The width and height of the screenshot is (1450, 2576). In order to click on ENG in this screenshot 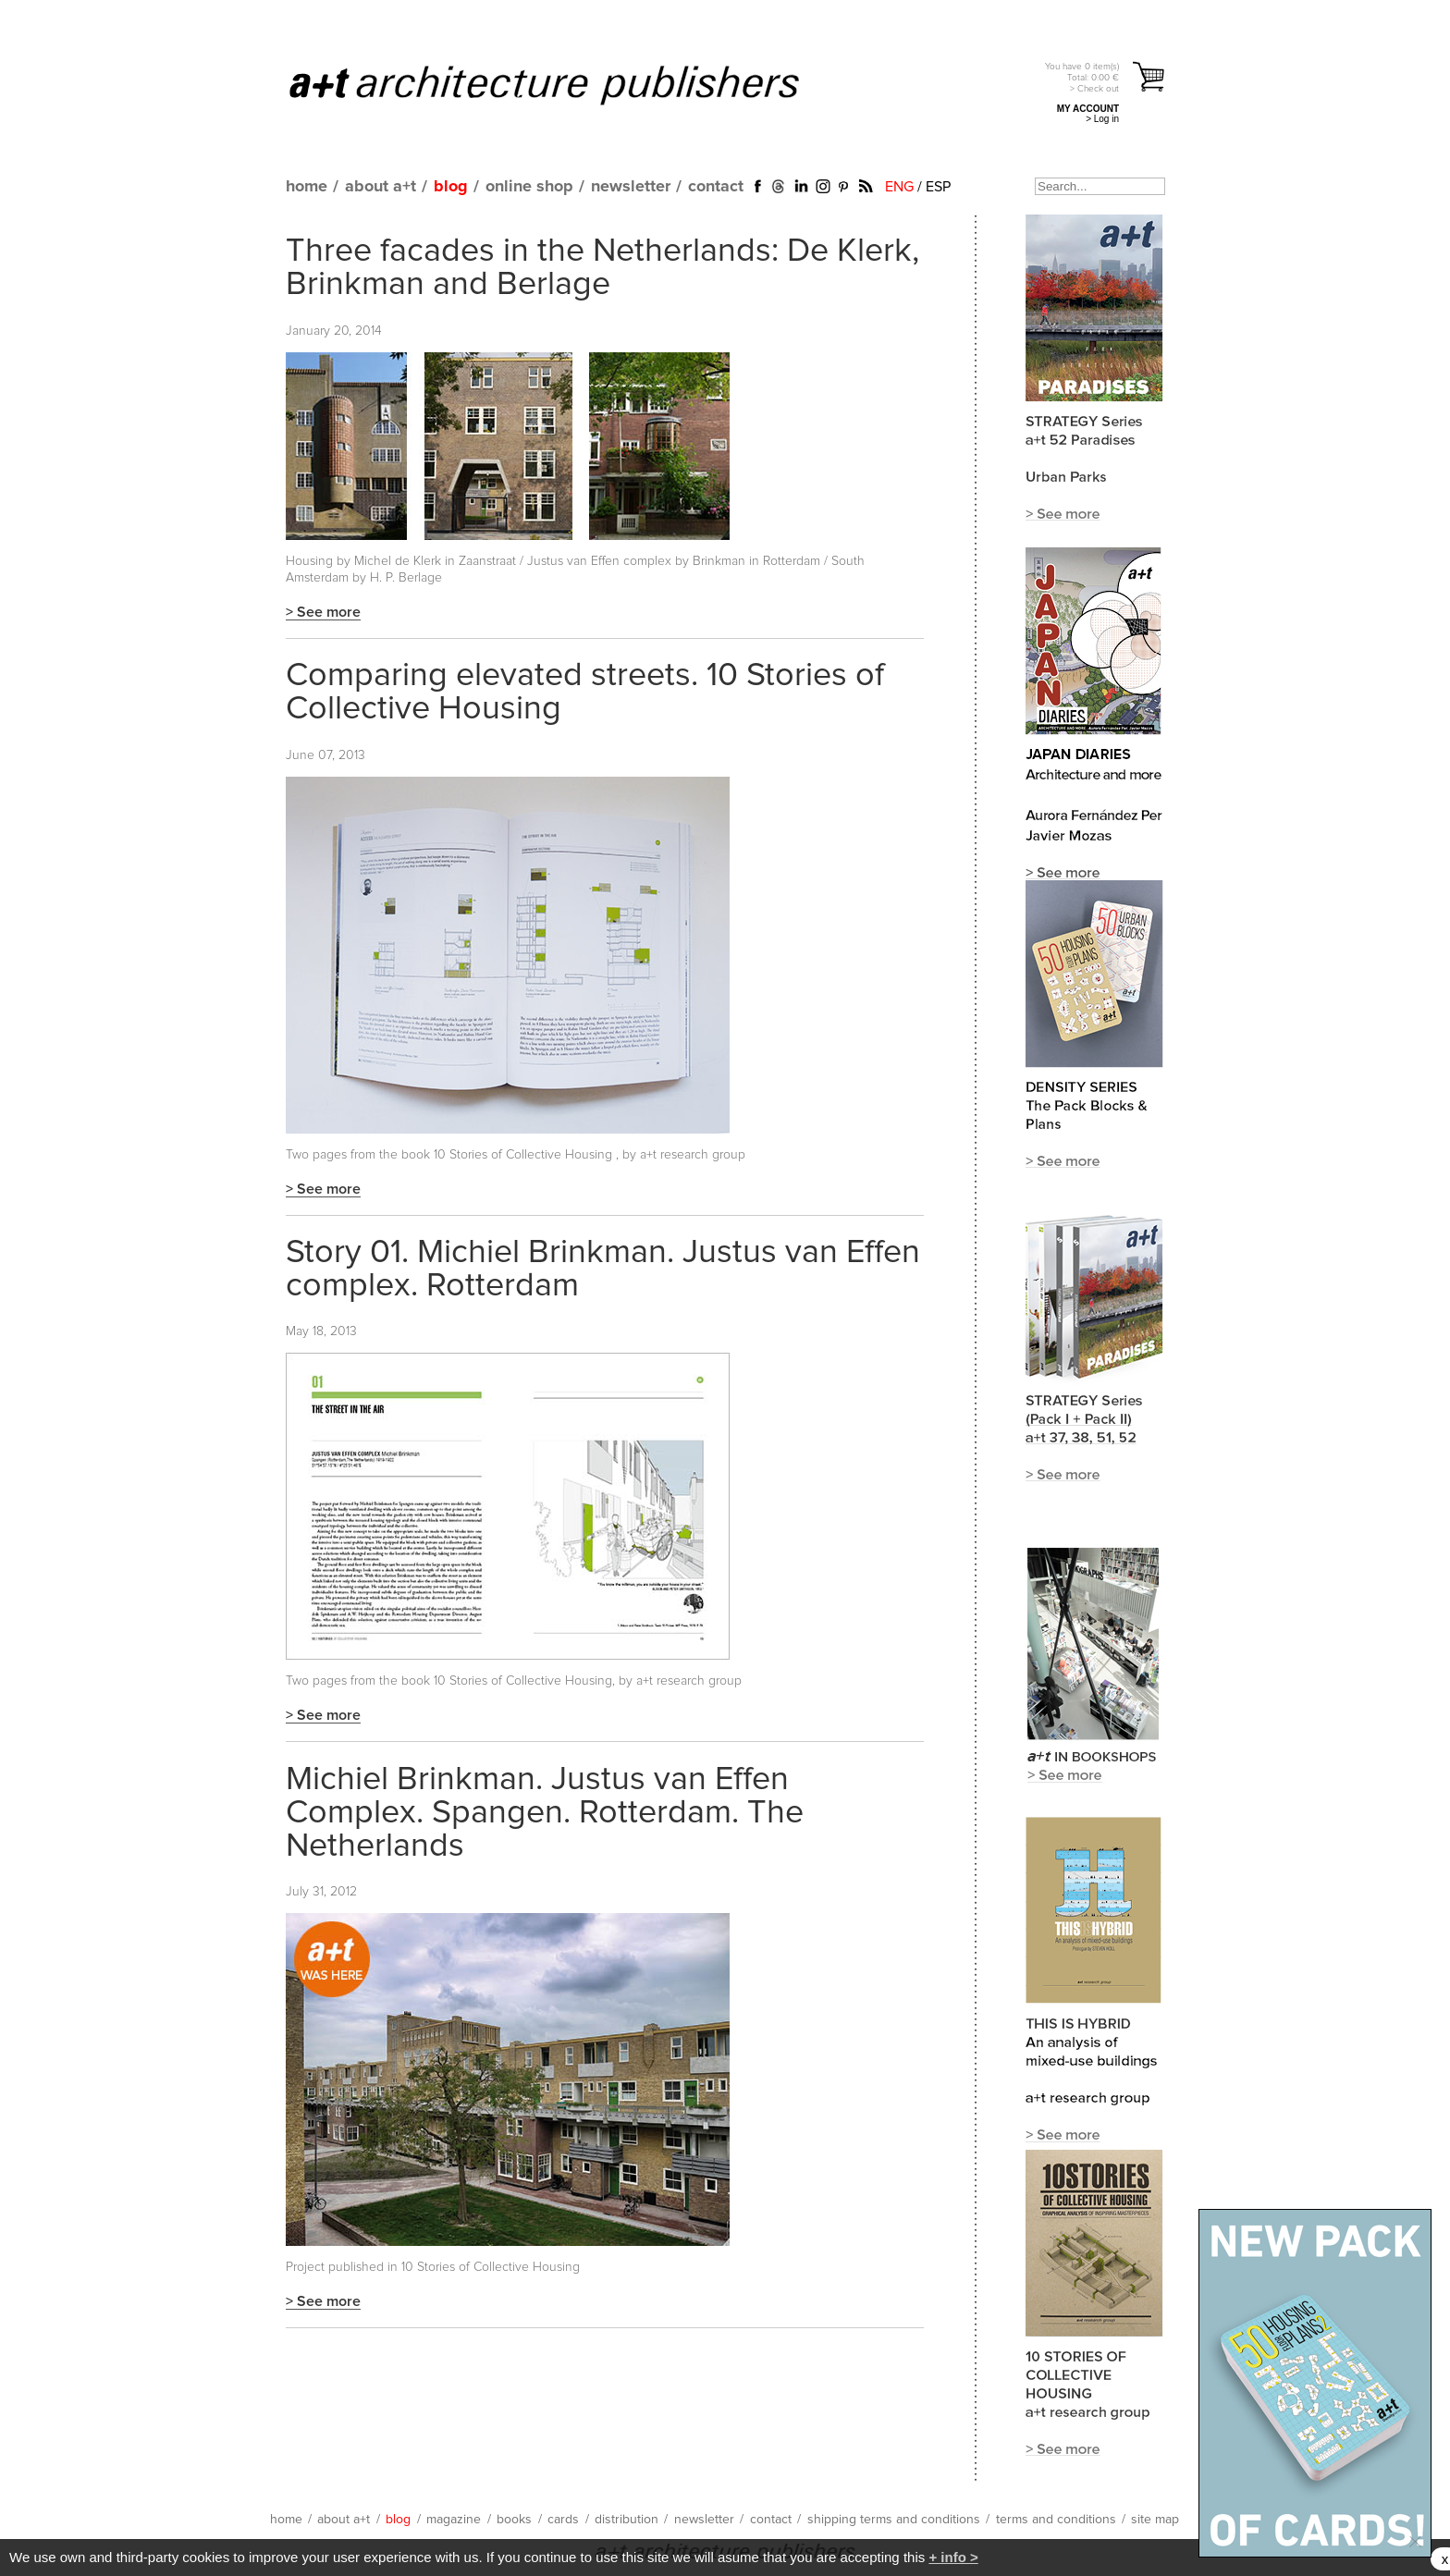, I will do `click(899, 186)`.